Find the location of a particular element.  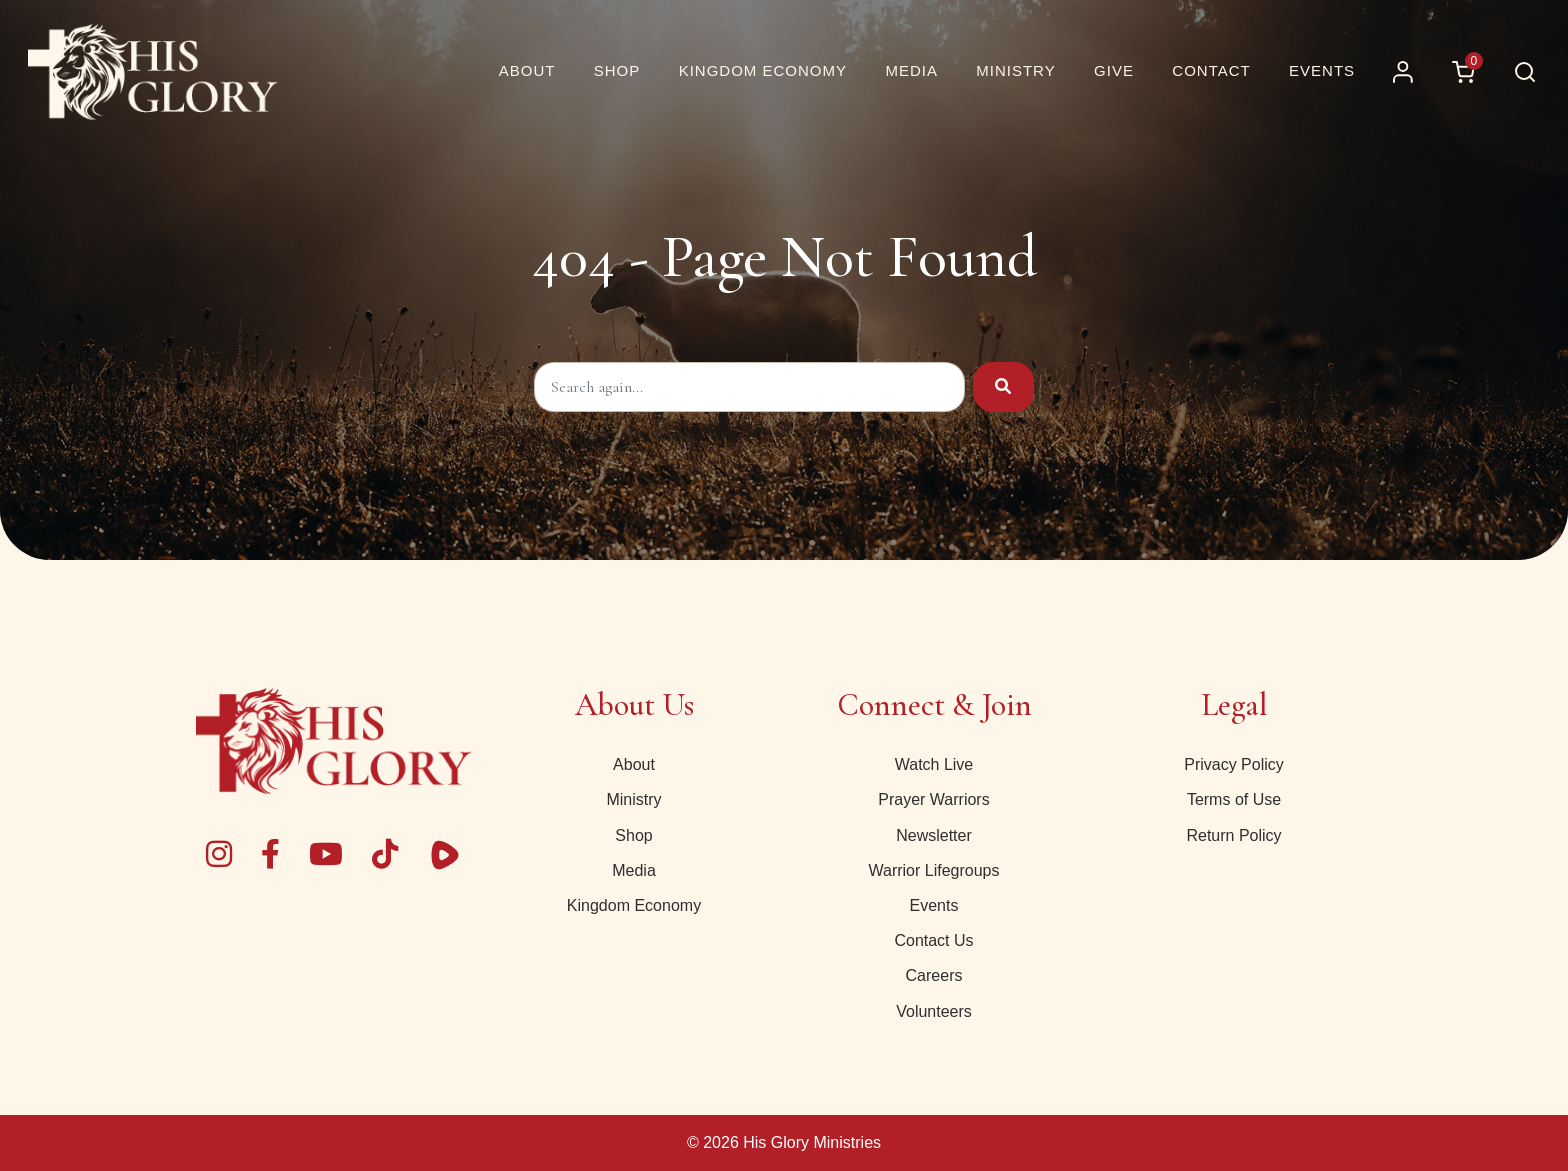

Contact Us is located at coordinates (933, 940).